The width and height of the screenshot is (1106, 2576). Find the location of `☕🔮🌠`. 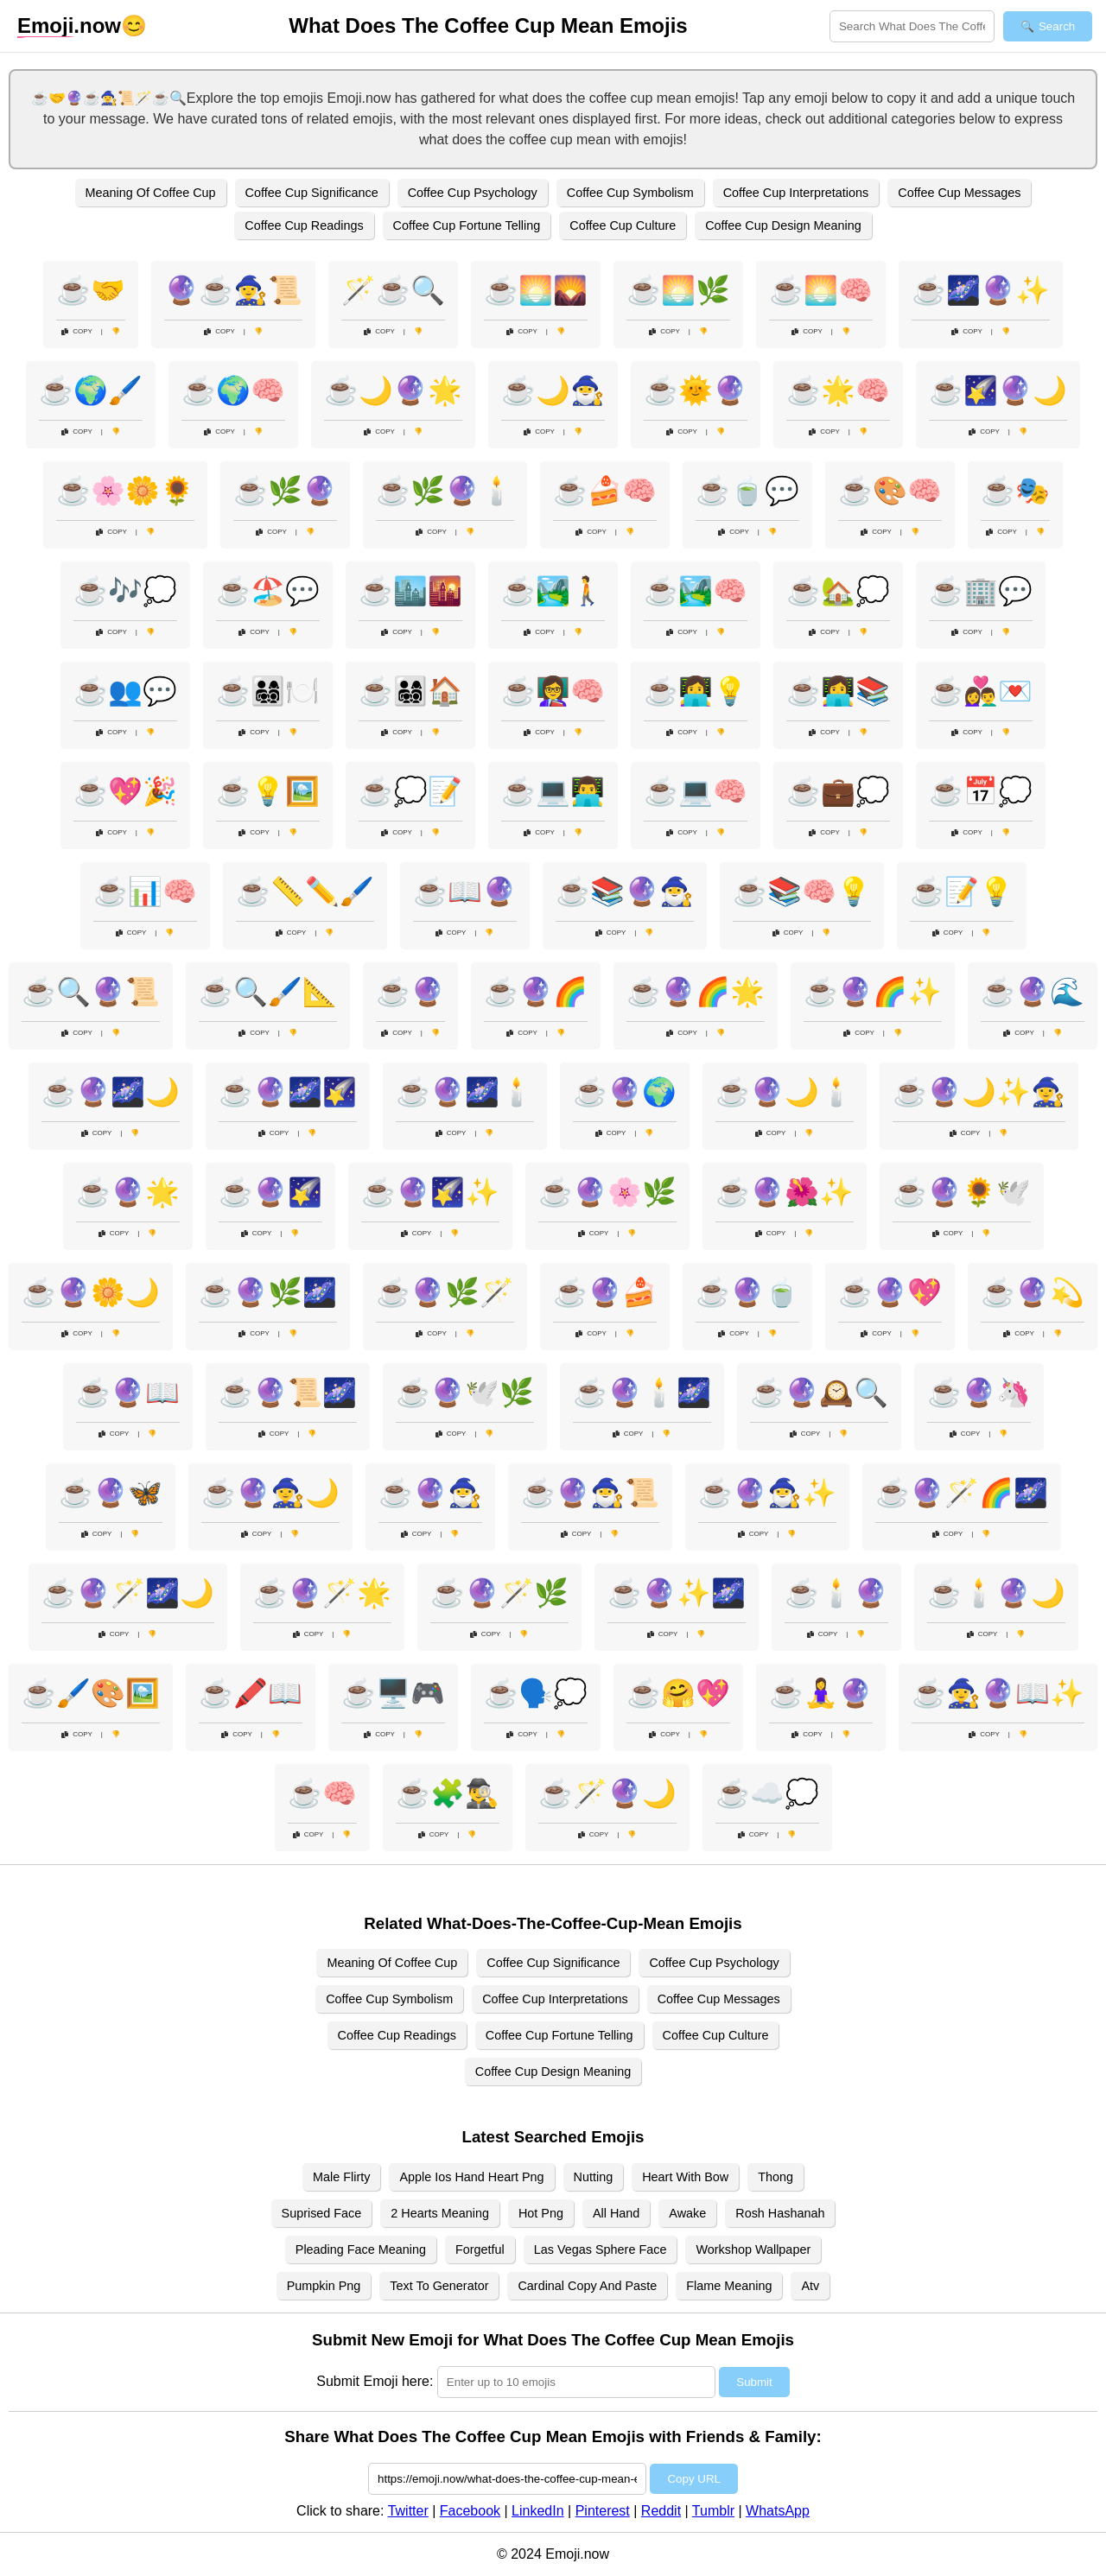

☕🔮🌠 is located at coordinates (270, 1192).